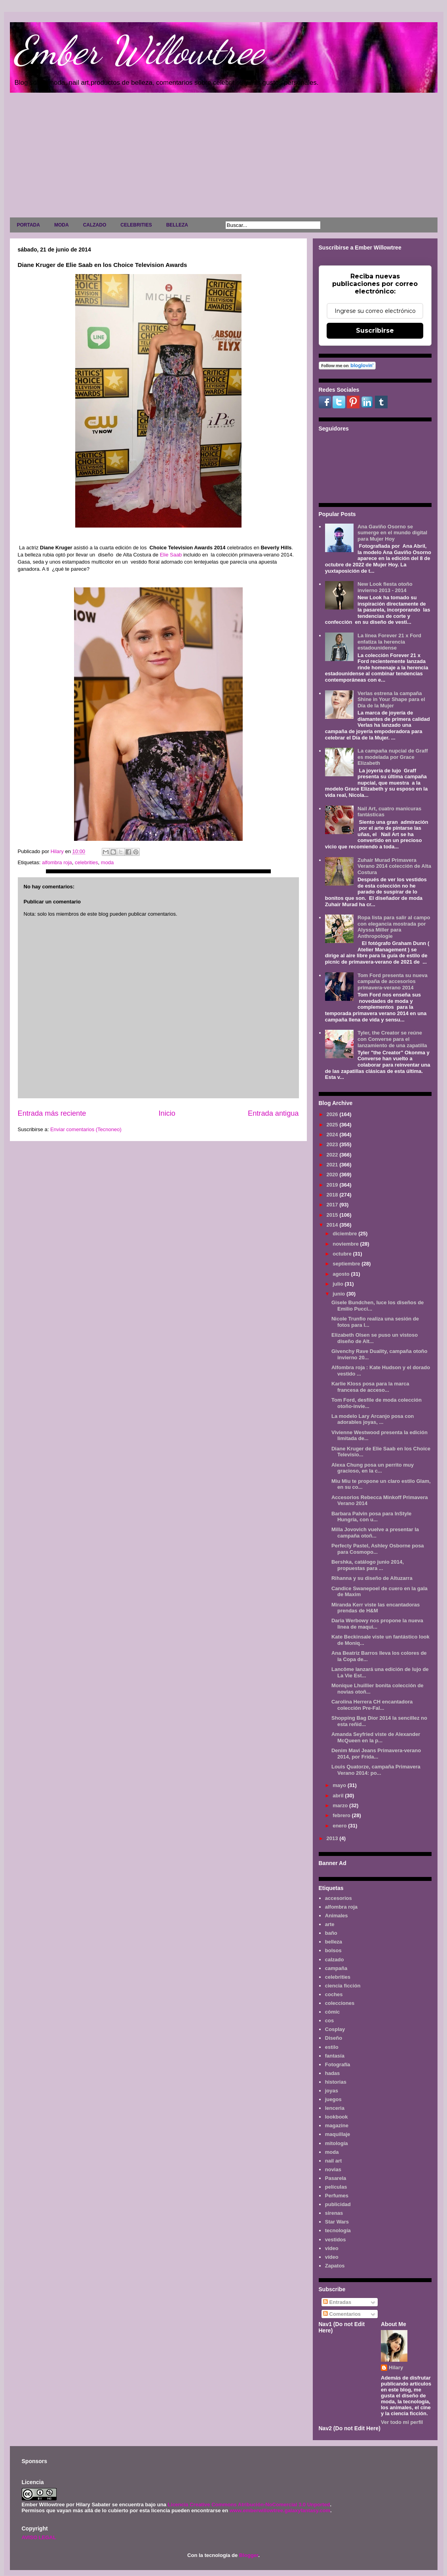 This screenshot has height=2576, width=447. Describe the element at coordinates (273, 1113) in the screenshot. I see `Entrada antigua` at that location.